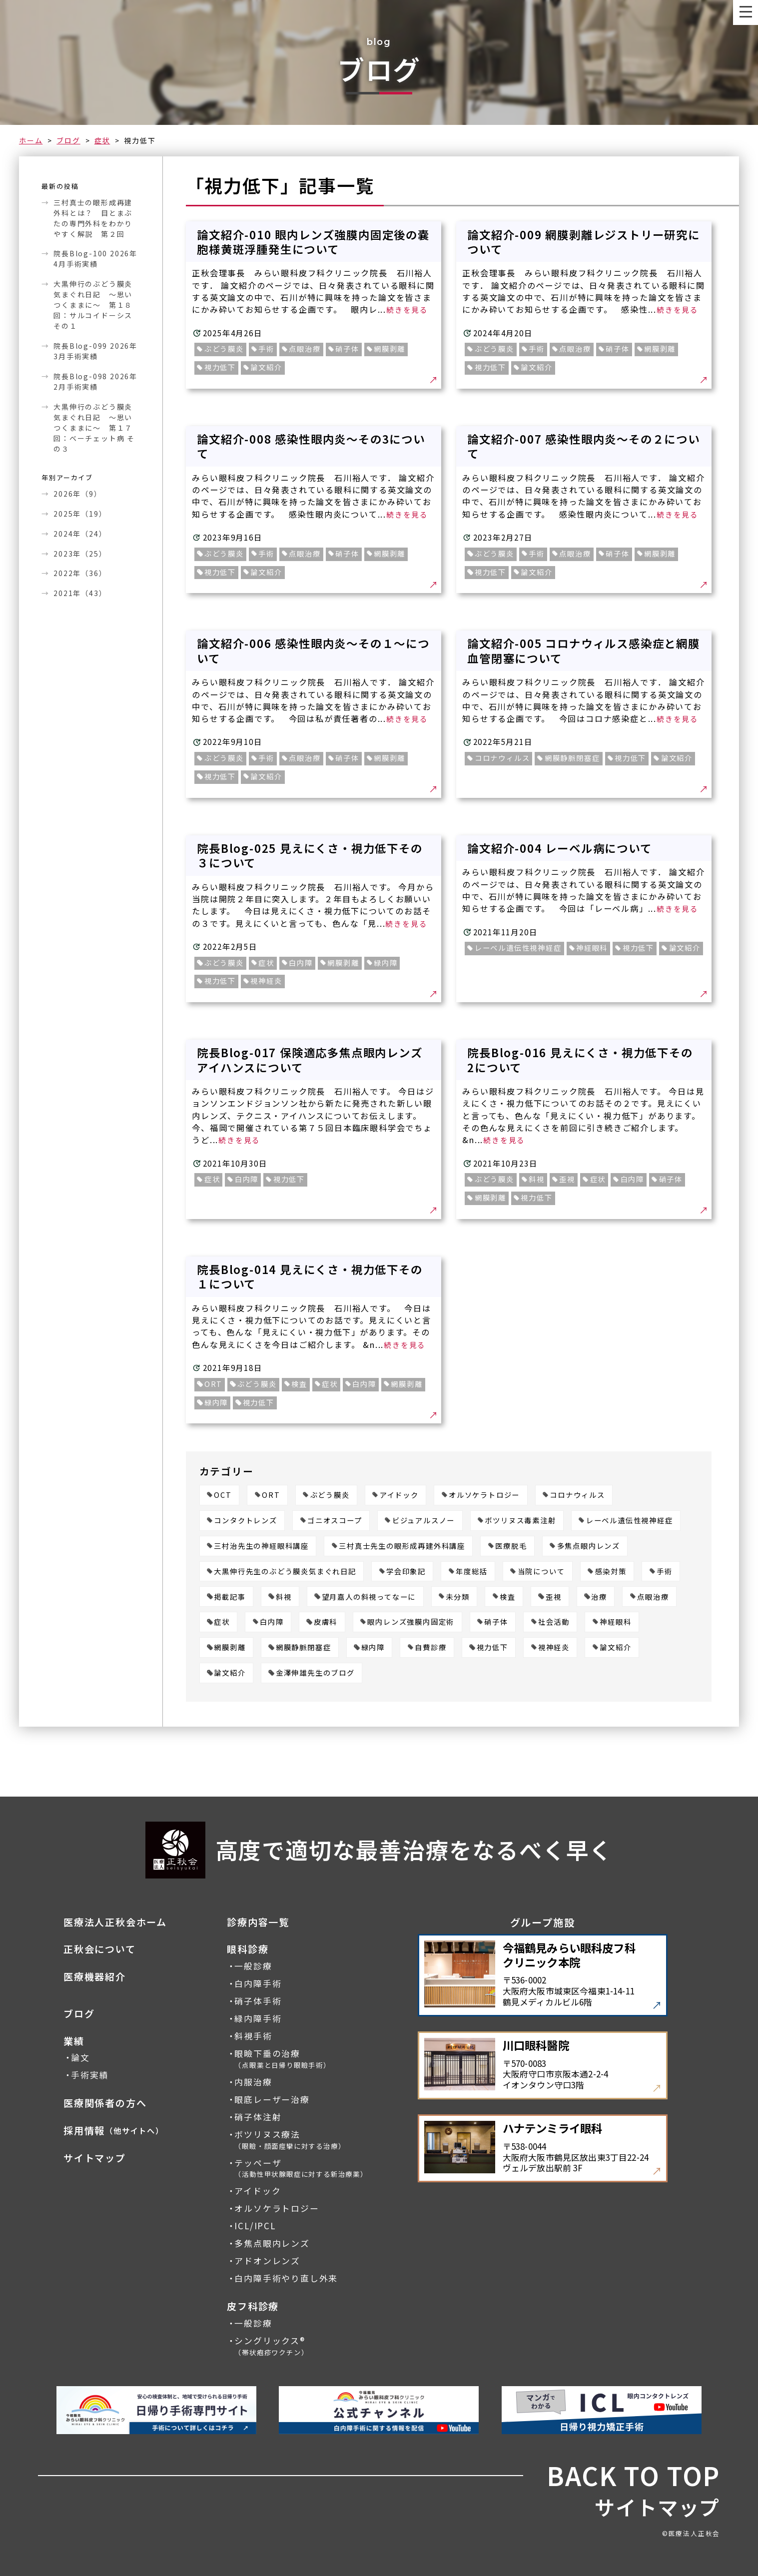 This screenshot has height=2576, width=758. What do you see at coordinates (258, 1922) in the screenshot?
I see `診療内容一覧` at bounding box center [258, 1922].